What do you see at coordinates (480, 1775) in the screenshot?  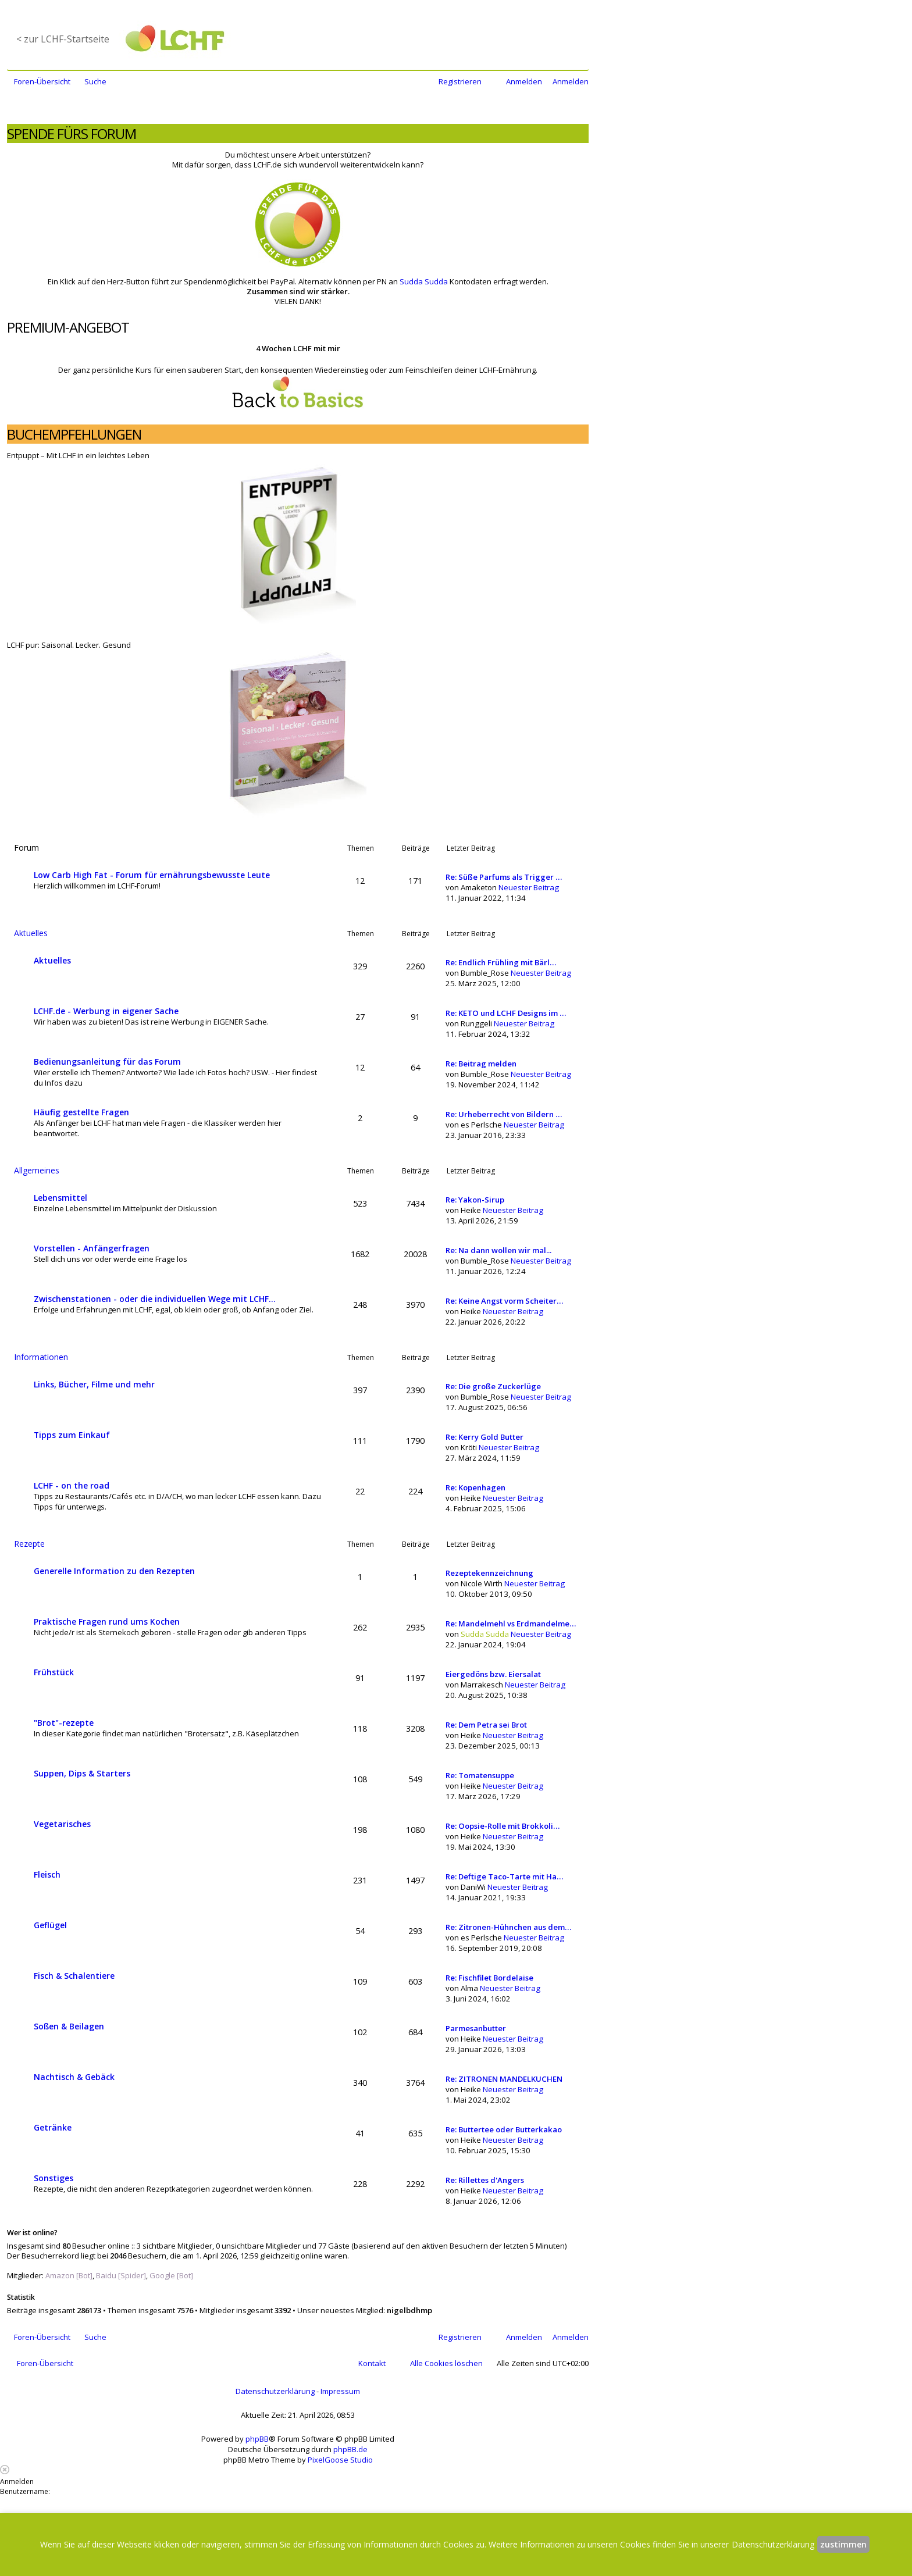 I see `Re: Tomatensuppe` at bounding box center [480, 1775].